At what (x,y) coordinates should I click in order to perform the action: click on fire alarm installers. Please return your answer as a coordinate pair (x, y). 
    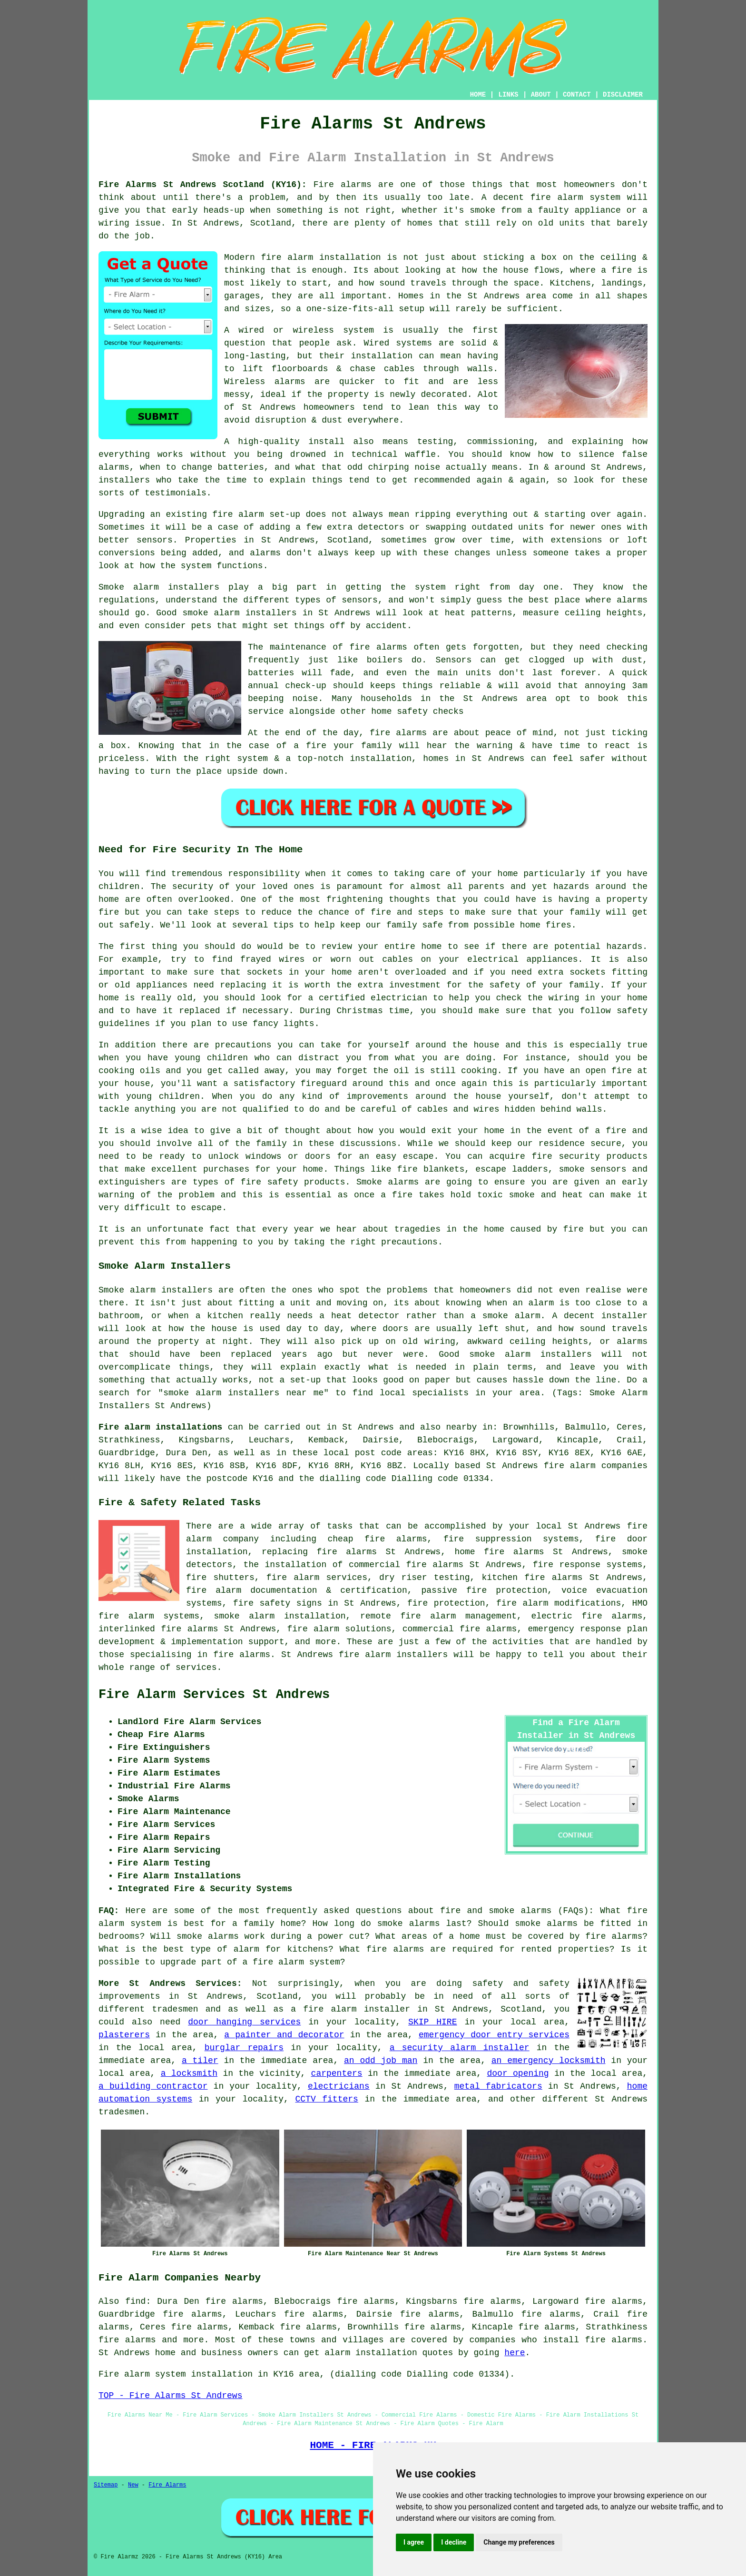
    Looking at the image, I should click on (393, 1654).